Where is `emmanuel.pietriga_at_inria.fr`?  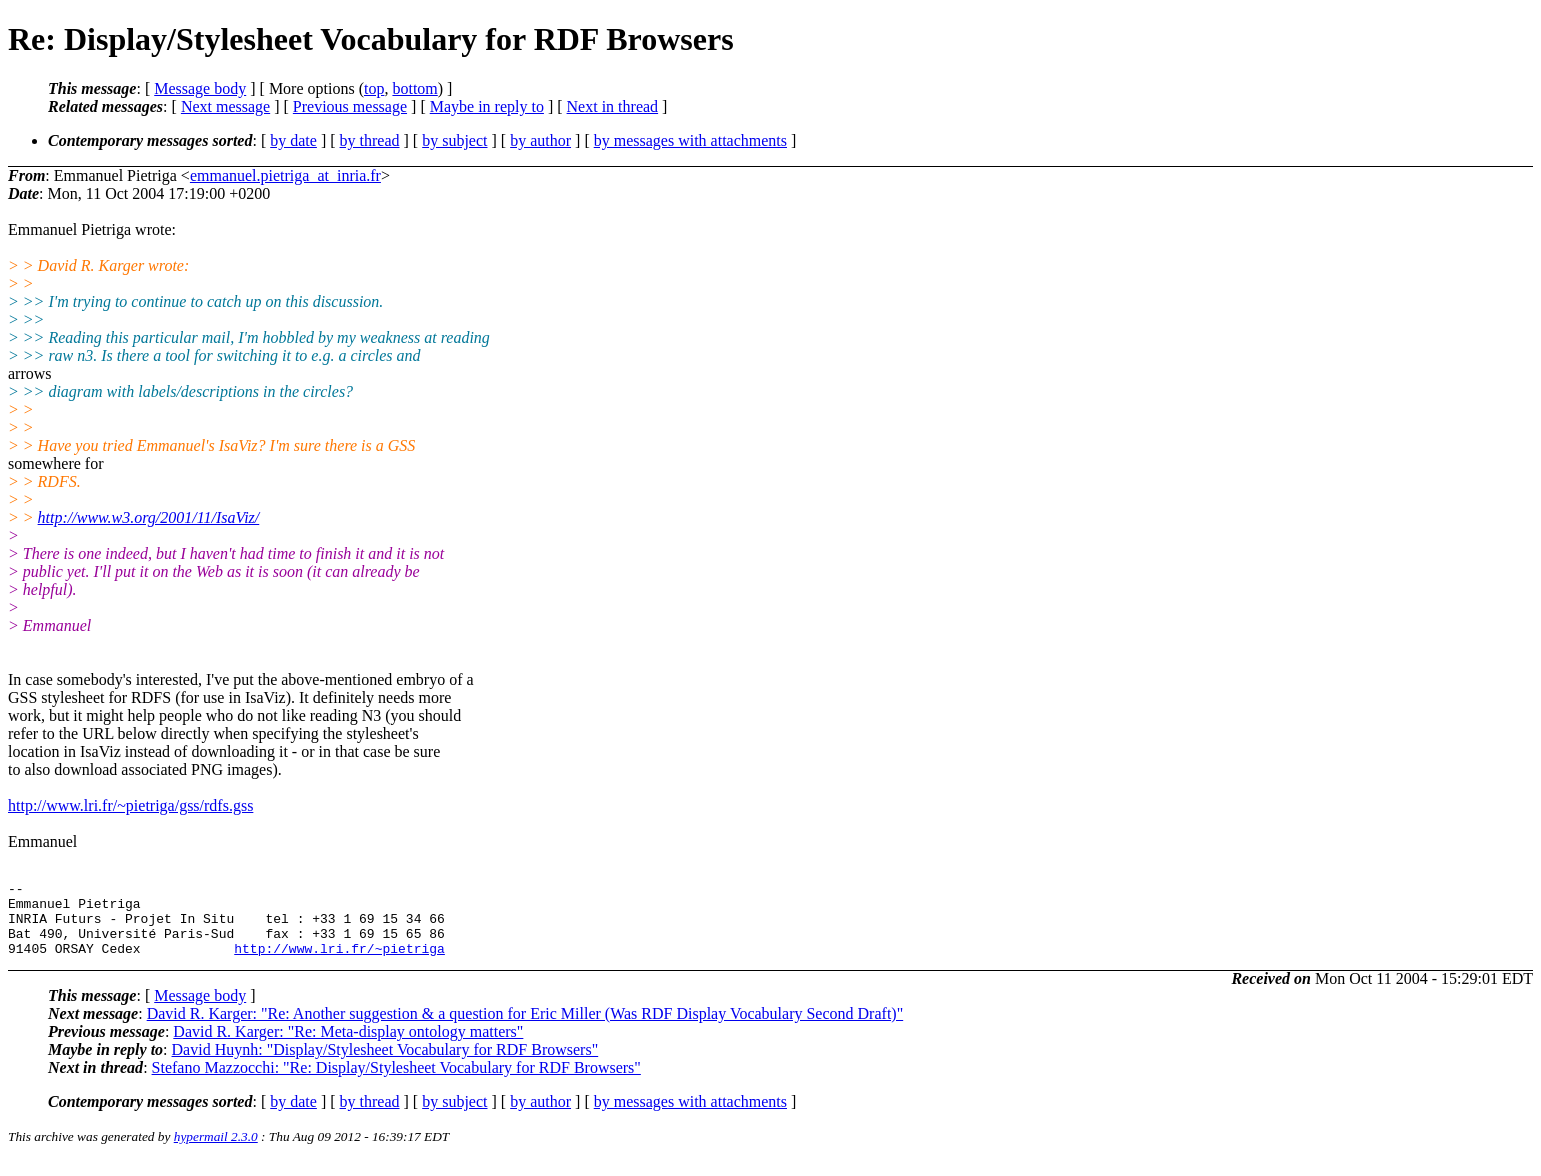
emmanuel.pietriga_at_inria.fr is located at coordinates (285, 175).